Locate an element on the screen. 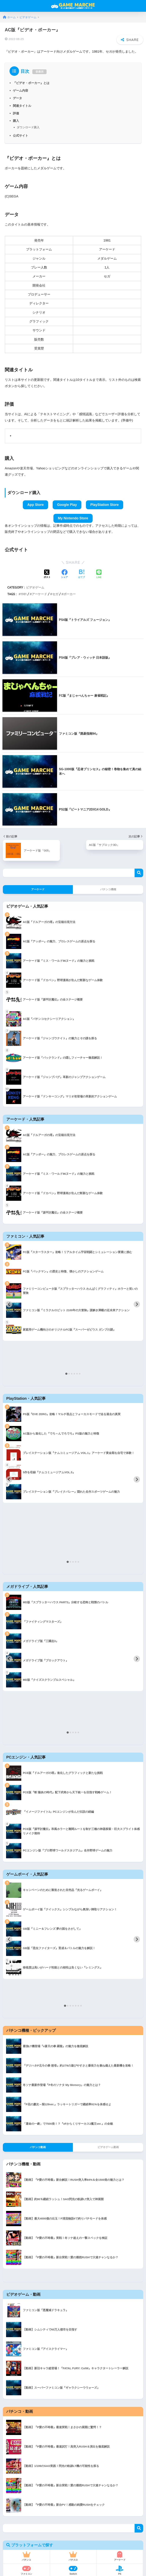  [Facebookでシェアする] is located at coordinates (64, 574).